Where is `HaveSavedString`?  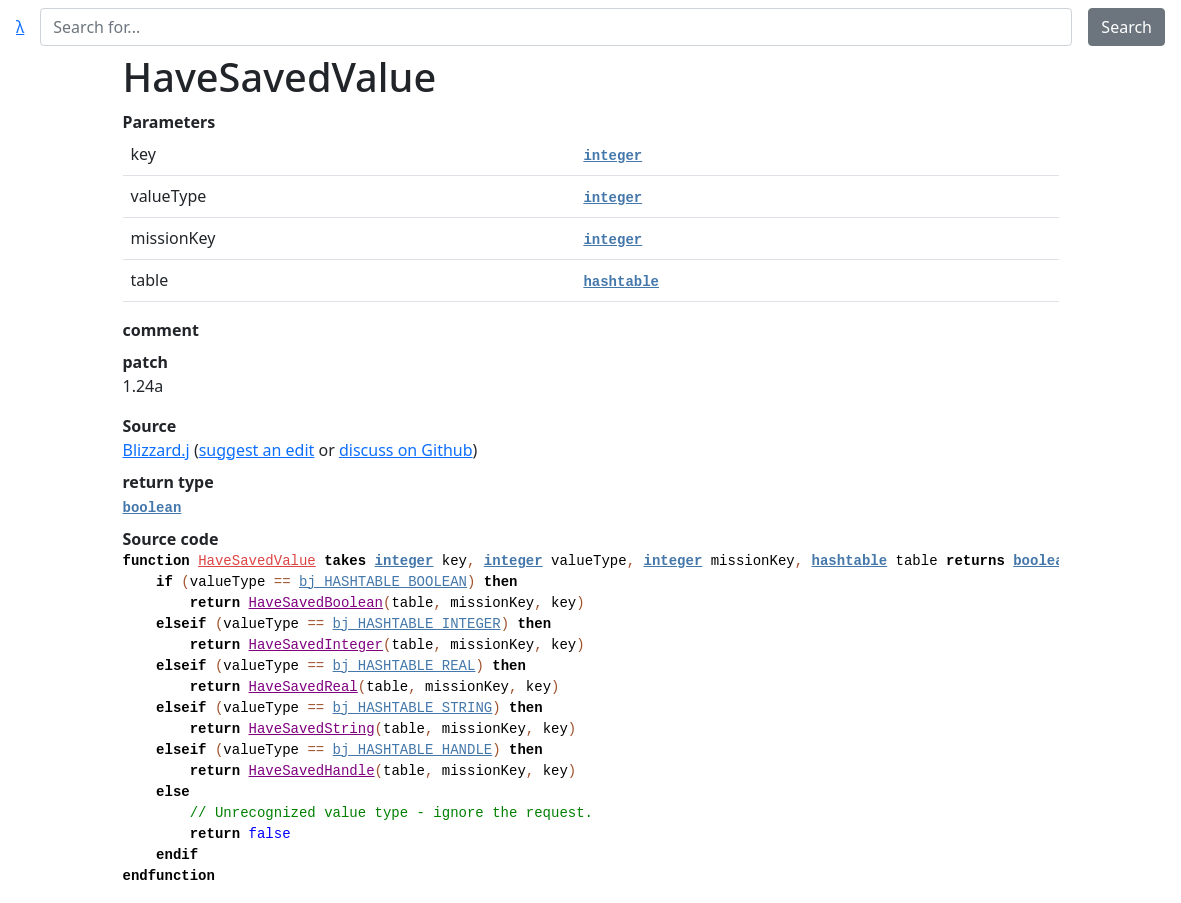 HaveSavedString is located at coordinates (312, 729).